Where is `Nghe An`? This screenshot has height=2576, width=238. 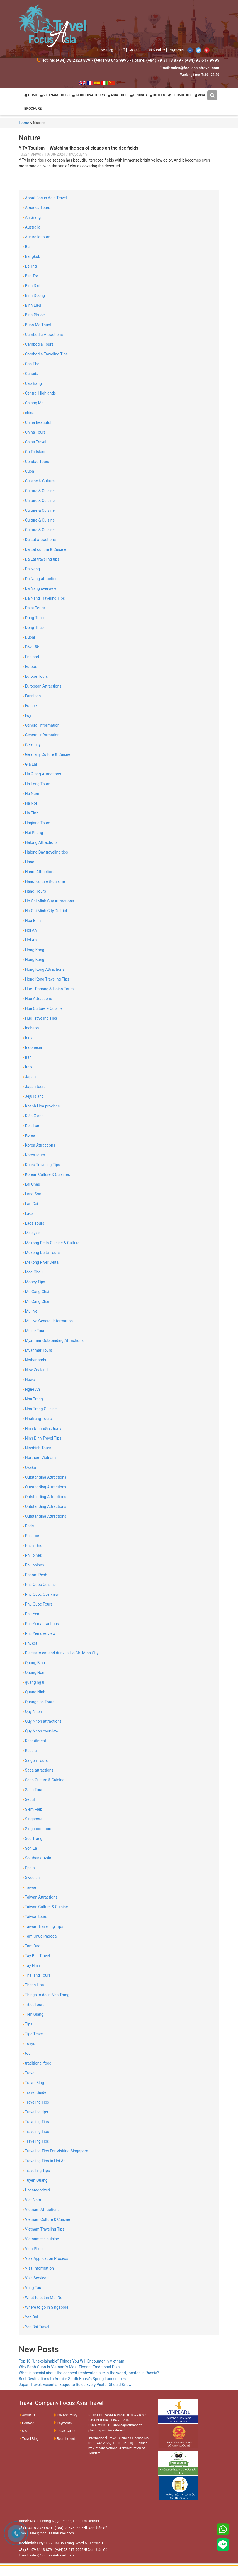
Nghe An is located at coordinates (31, 1389).